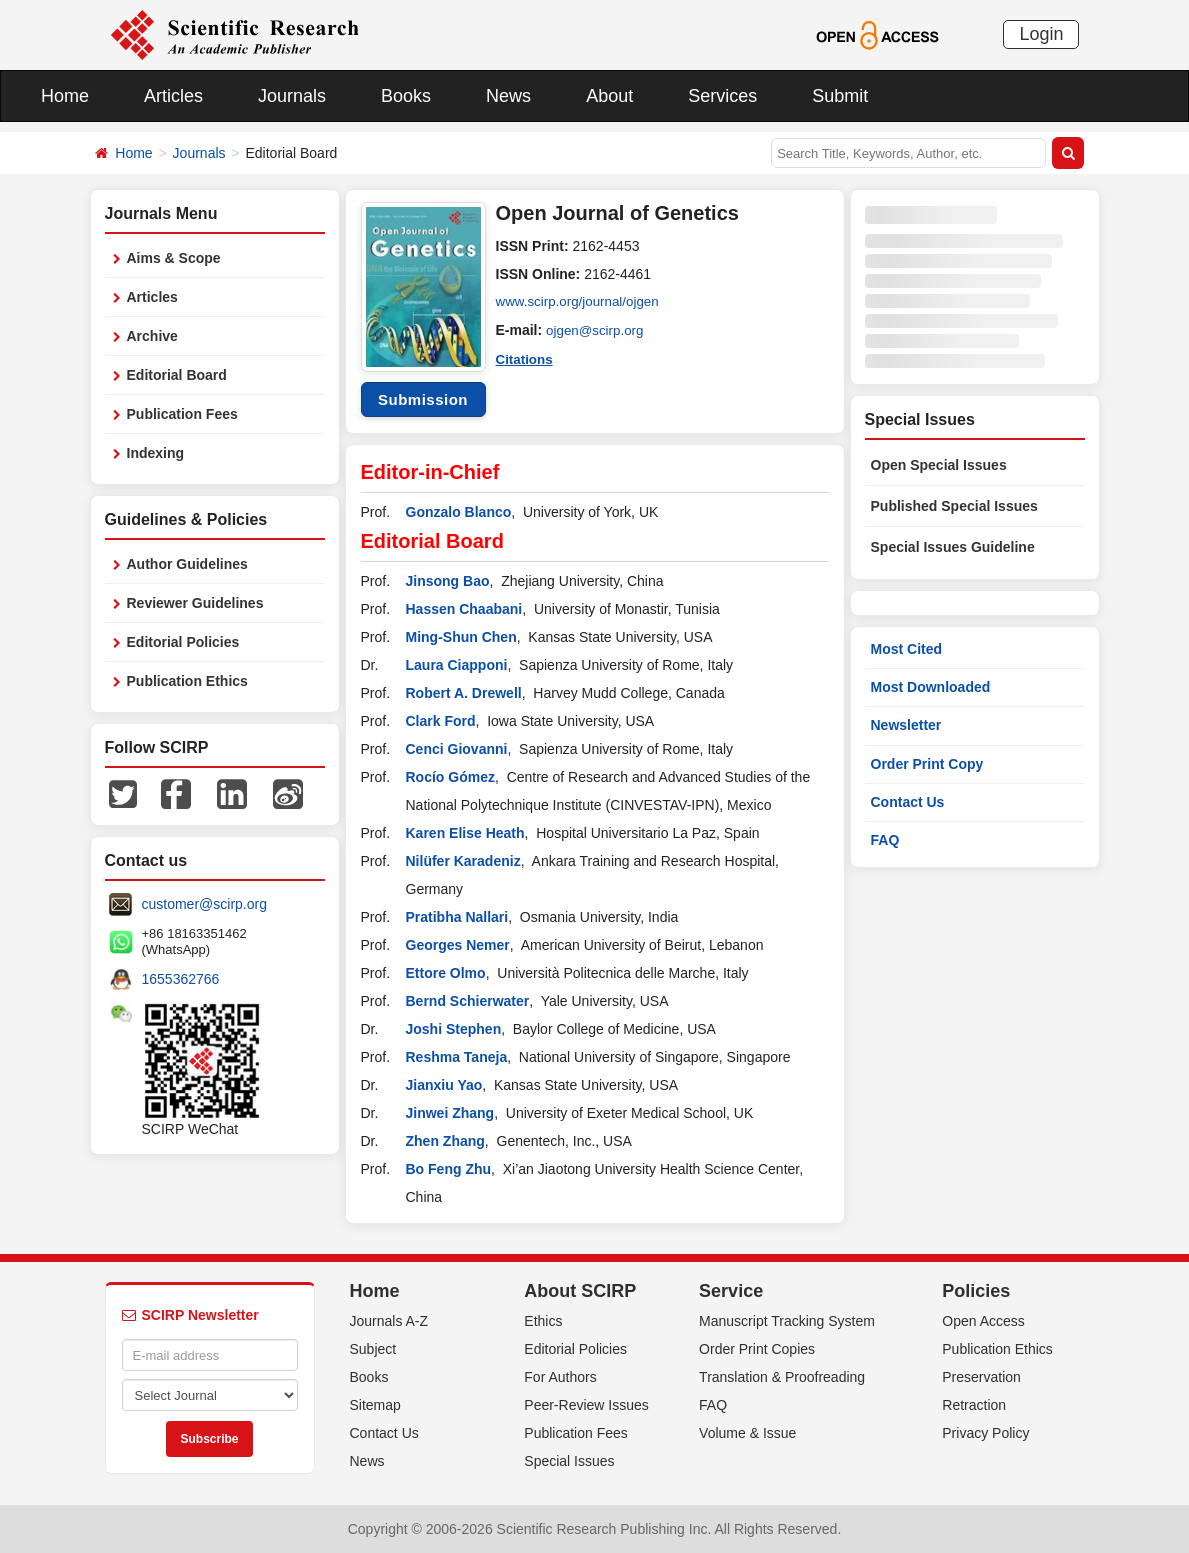  Describe the element at coordinates (569, 1461) in the screenshot. I see `Special Issues` at that location.